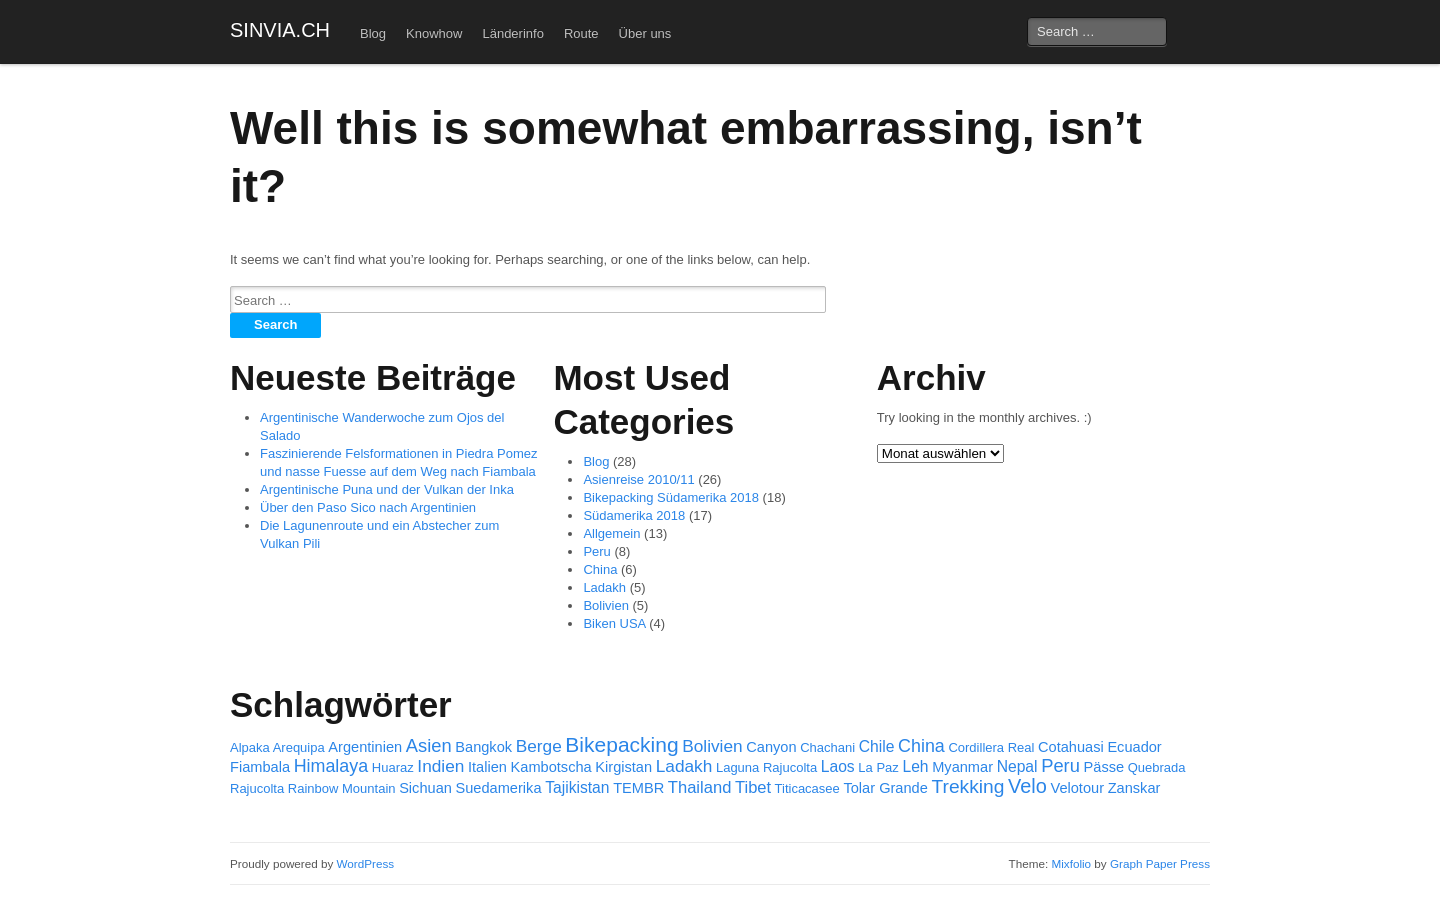 This screenshot has height=920, width=1440. What do you see at coordinates (440, 766) in the screenshot?
I see `Indien [Indien (5 Einträge)]` at bounding box center [440, 766].